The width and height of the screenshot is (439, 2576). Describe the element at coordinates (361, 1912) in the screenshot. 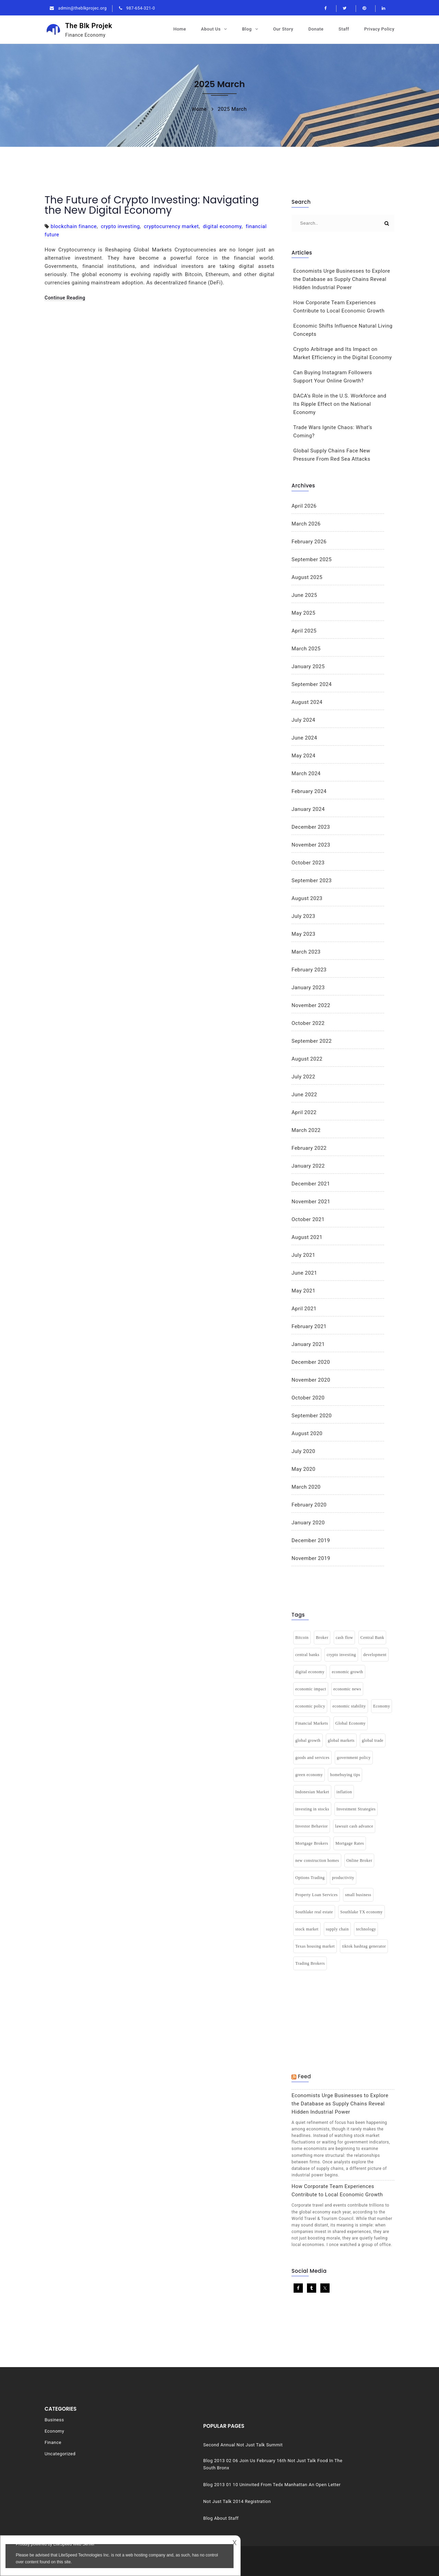

I see `Southlake TX economy [Southlake TX economy (1 item)]` at that location.